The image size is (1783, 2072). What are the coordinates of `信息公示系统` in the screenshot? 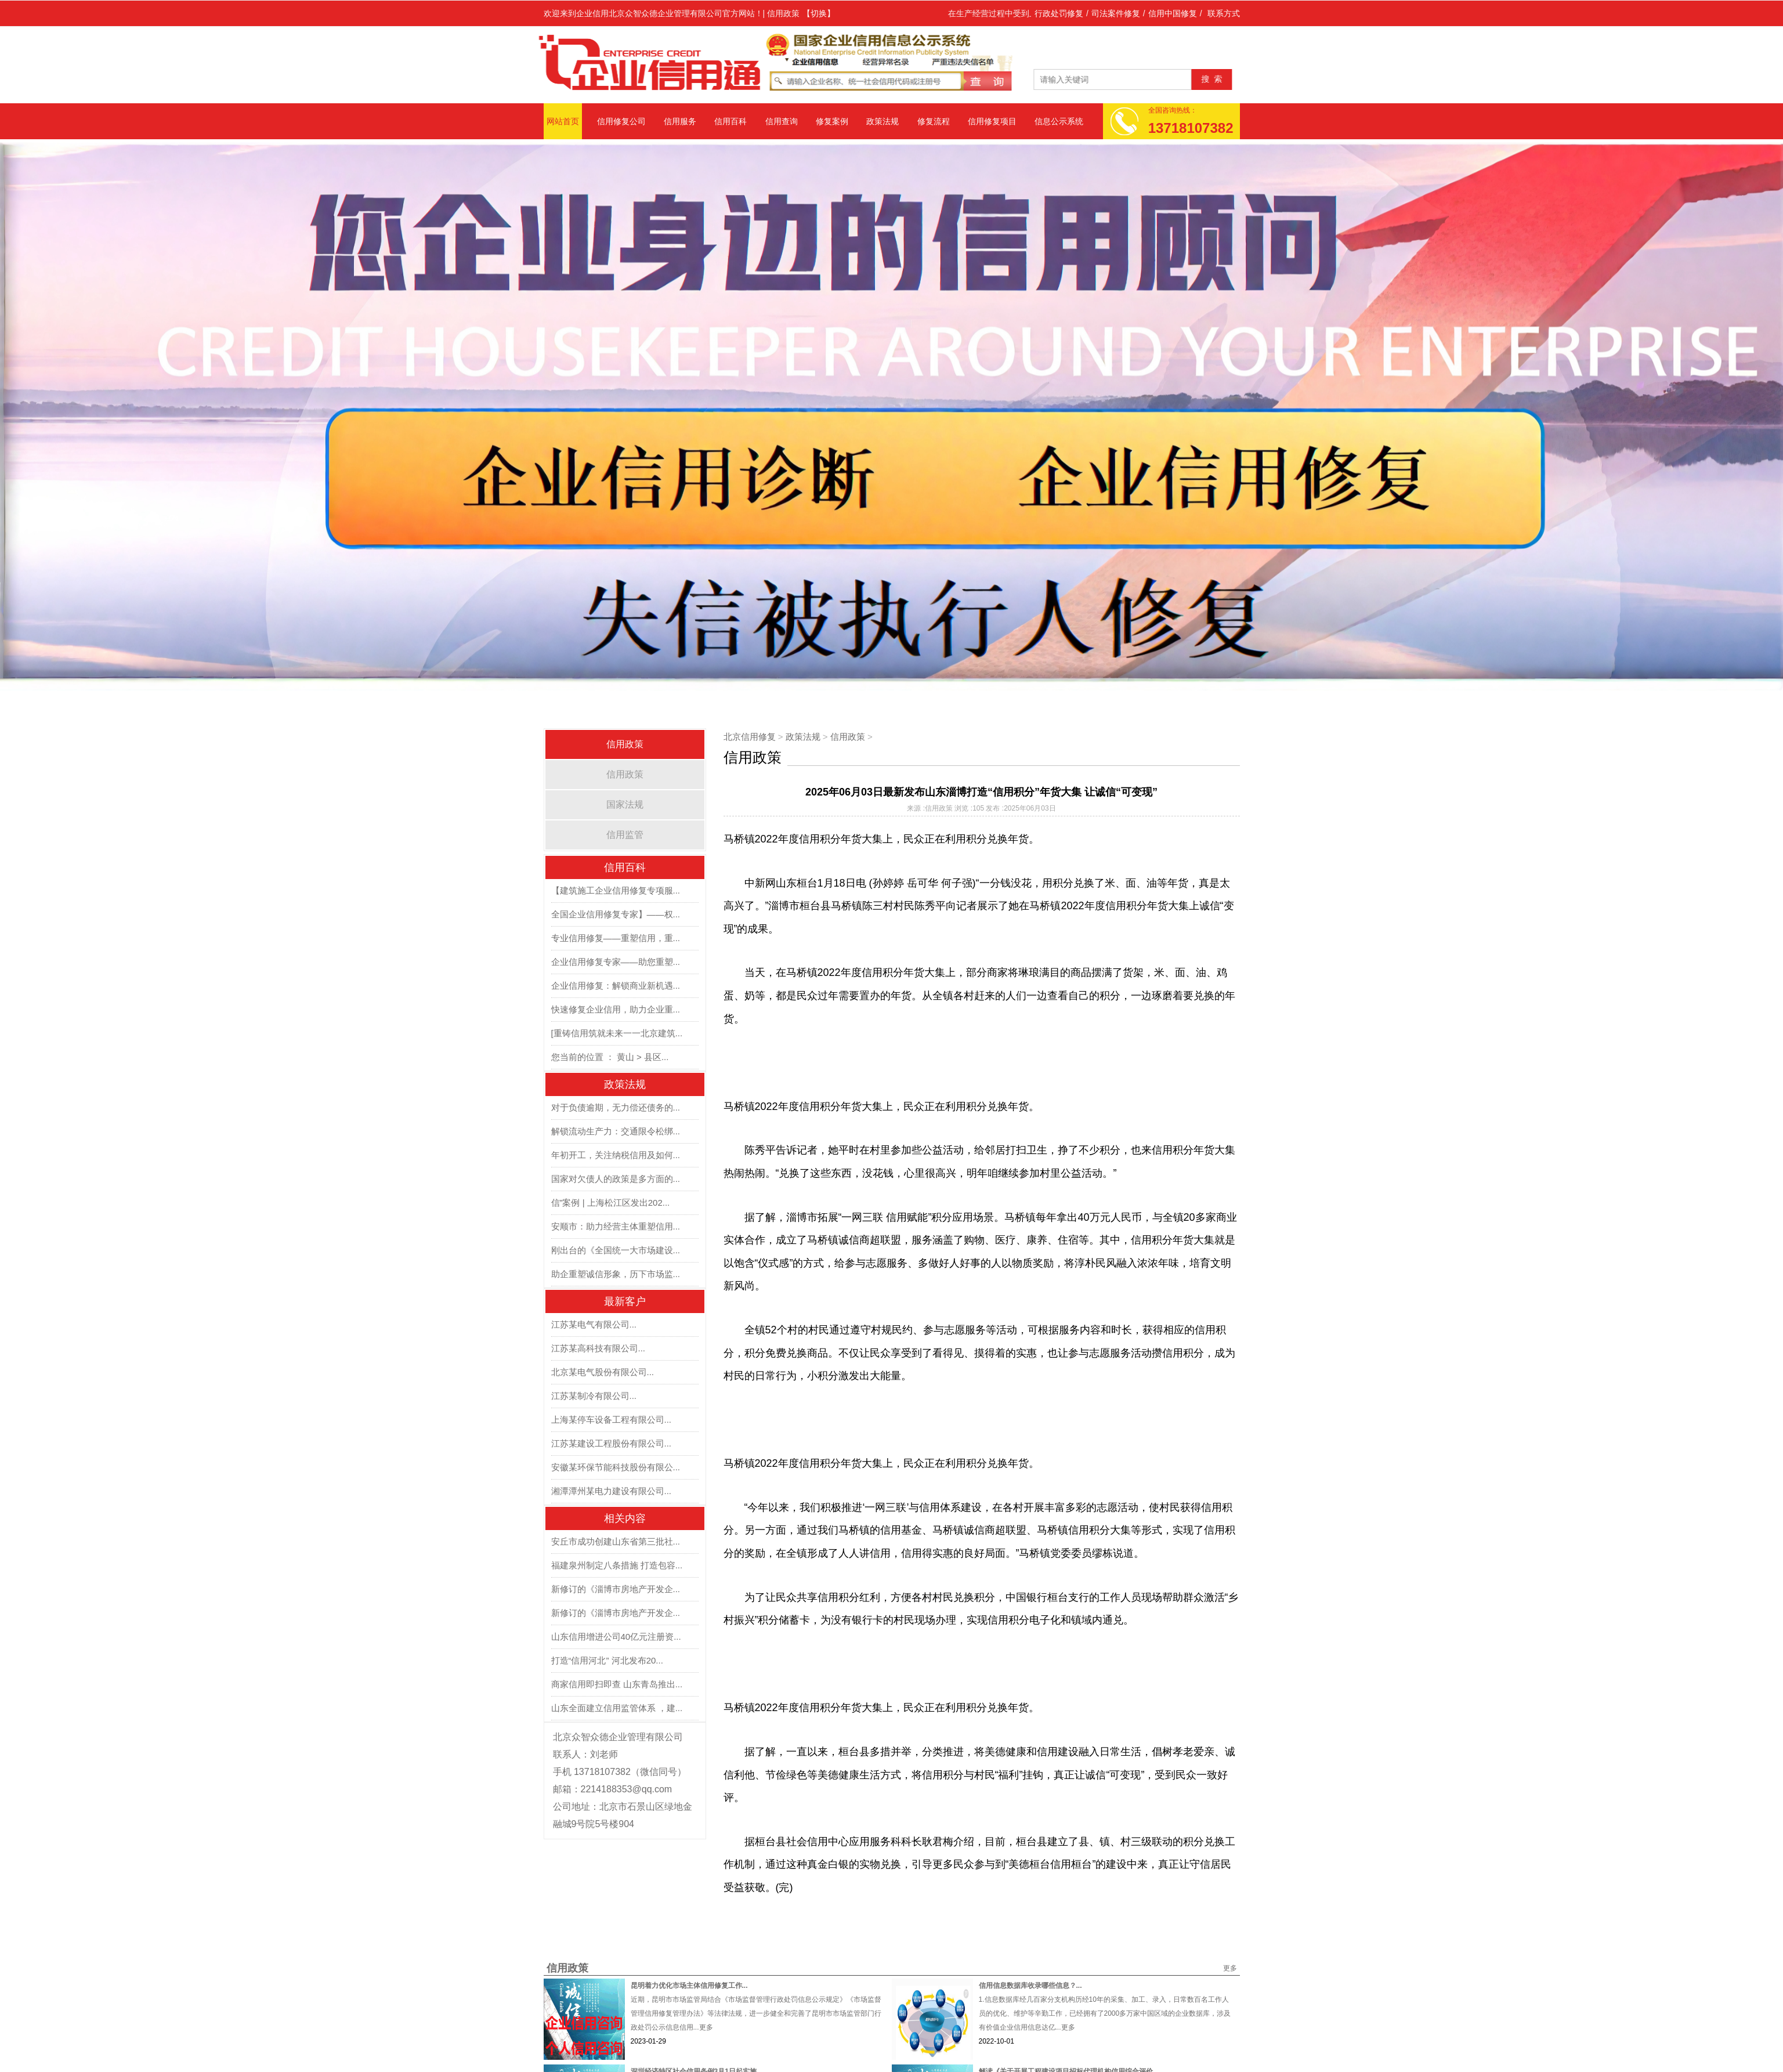 It's located at (1059, 121).